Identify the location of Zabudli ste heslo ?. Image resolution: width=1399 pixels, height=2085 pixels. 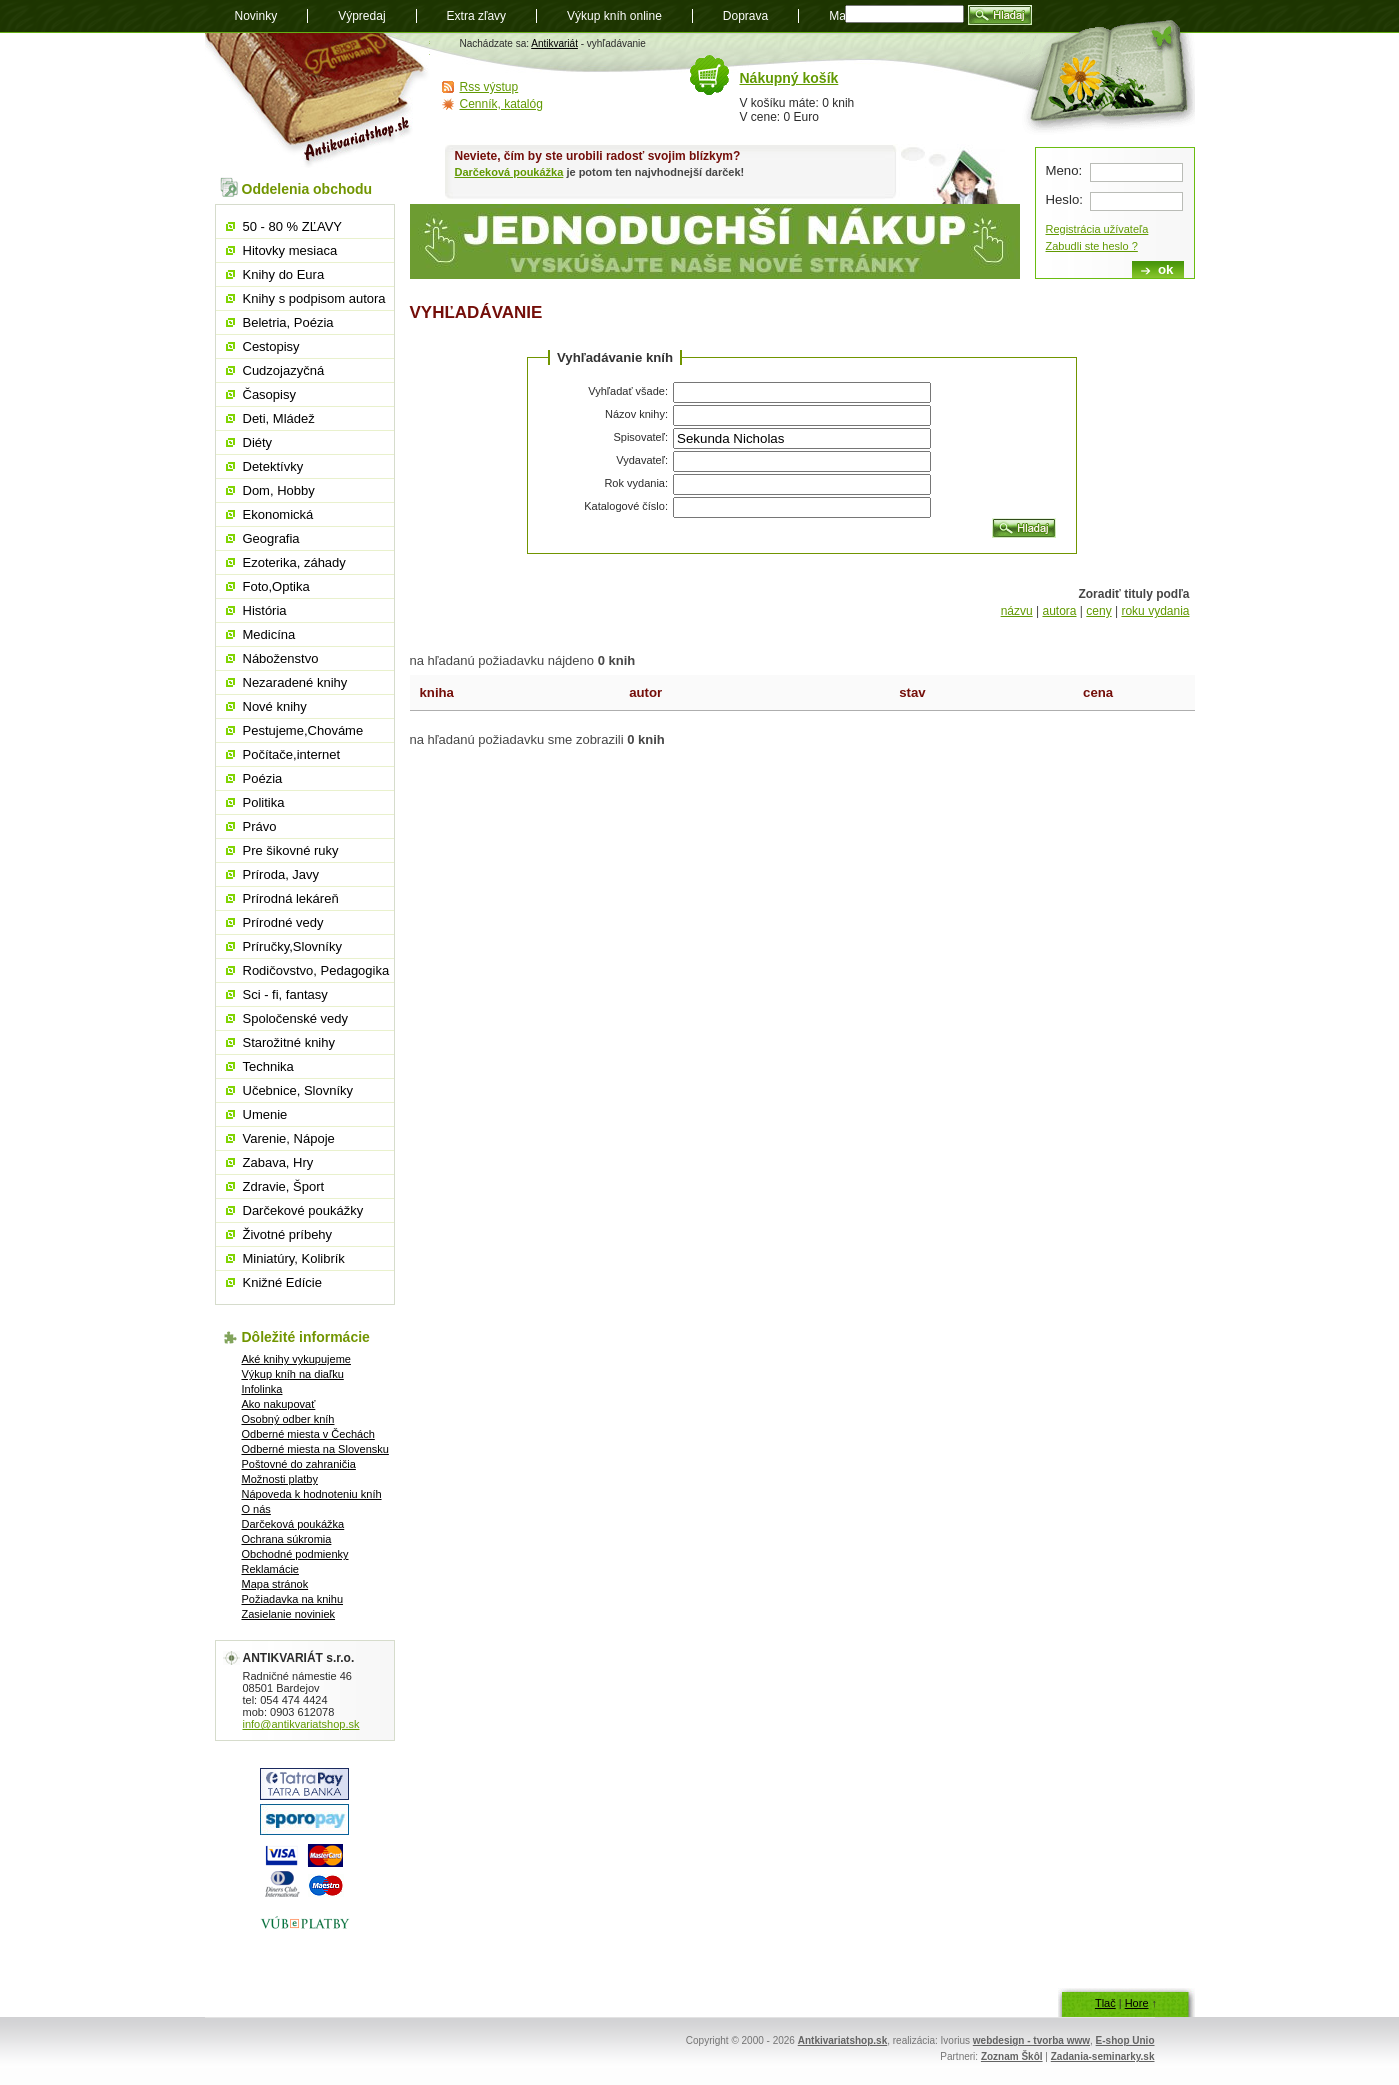
(1092, 246).